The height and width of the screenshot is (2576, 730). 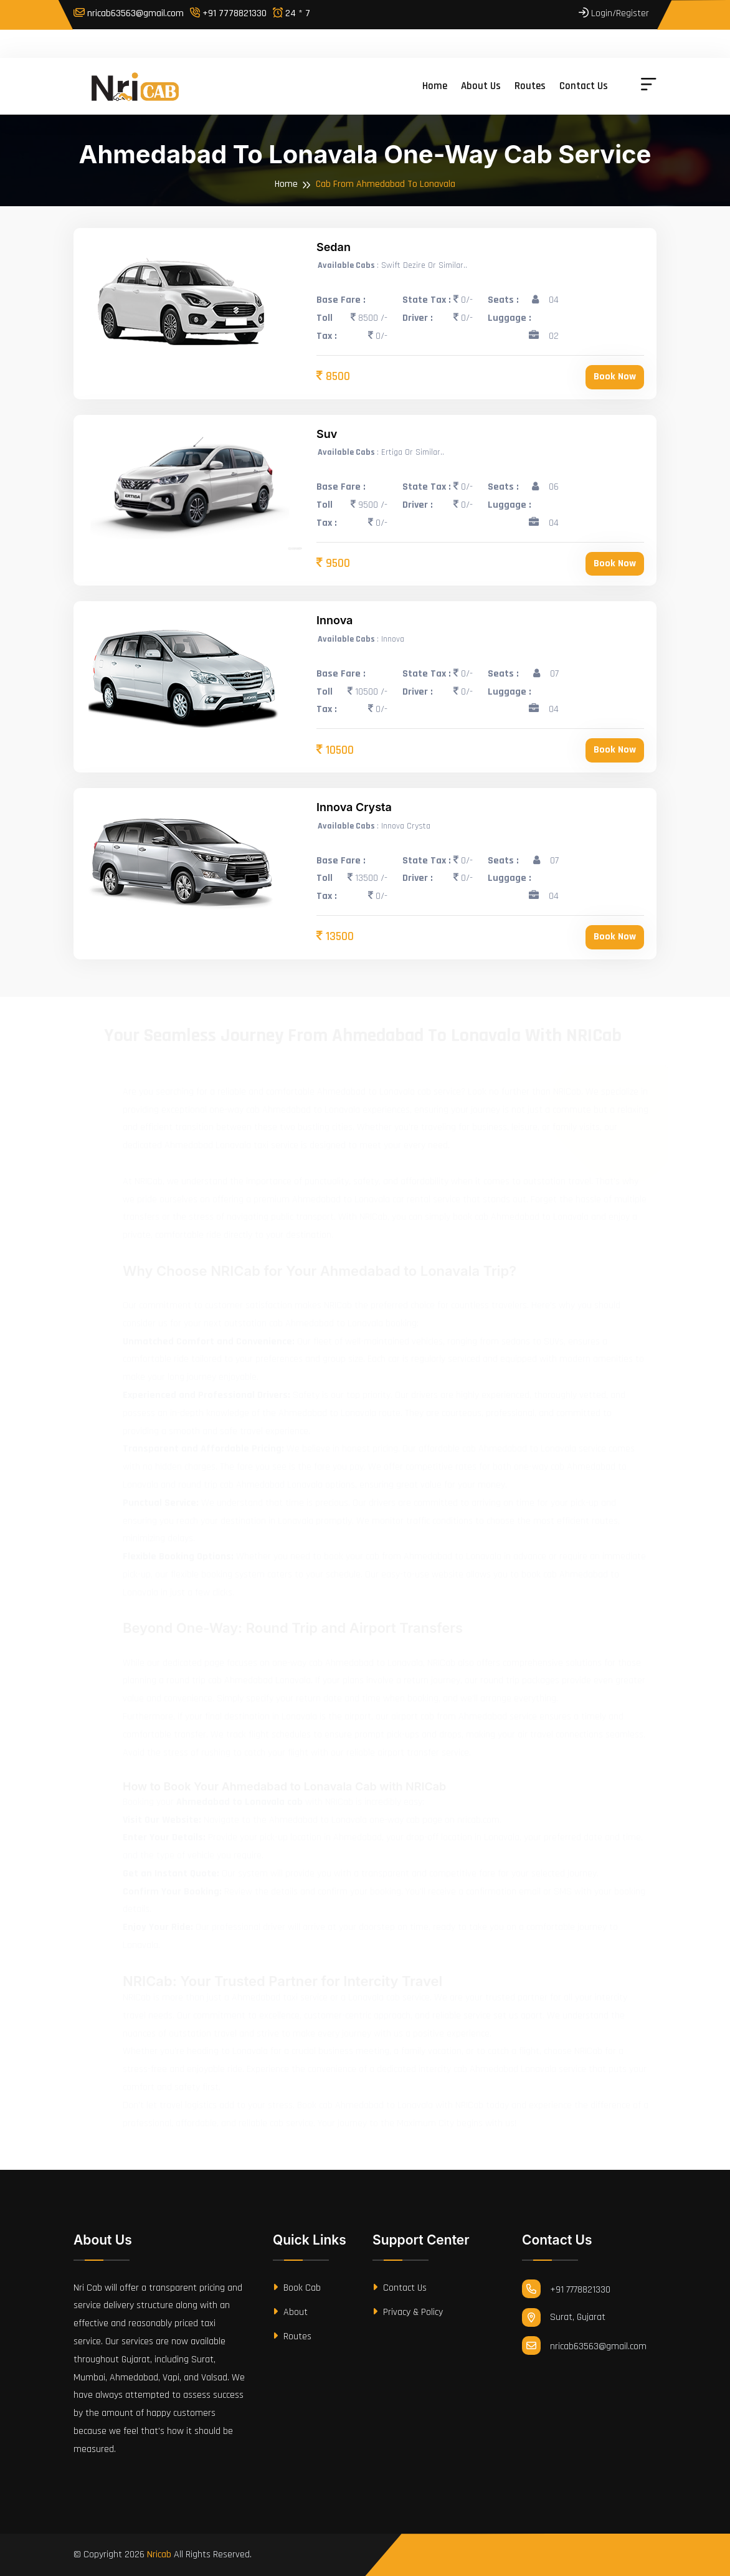 I want to click on Home, so click(x=434, y=86).